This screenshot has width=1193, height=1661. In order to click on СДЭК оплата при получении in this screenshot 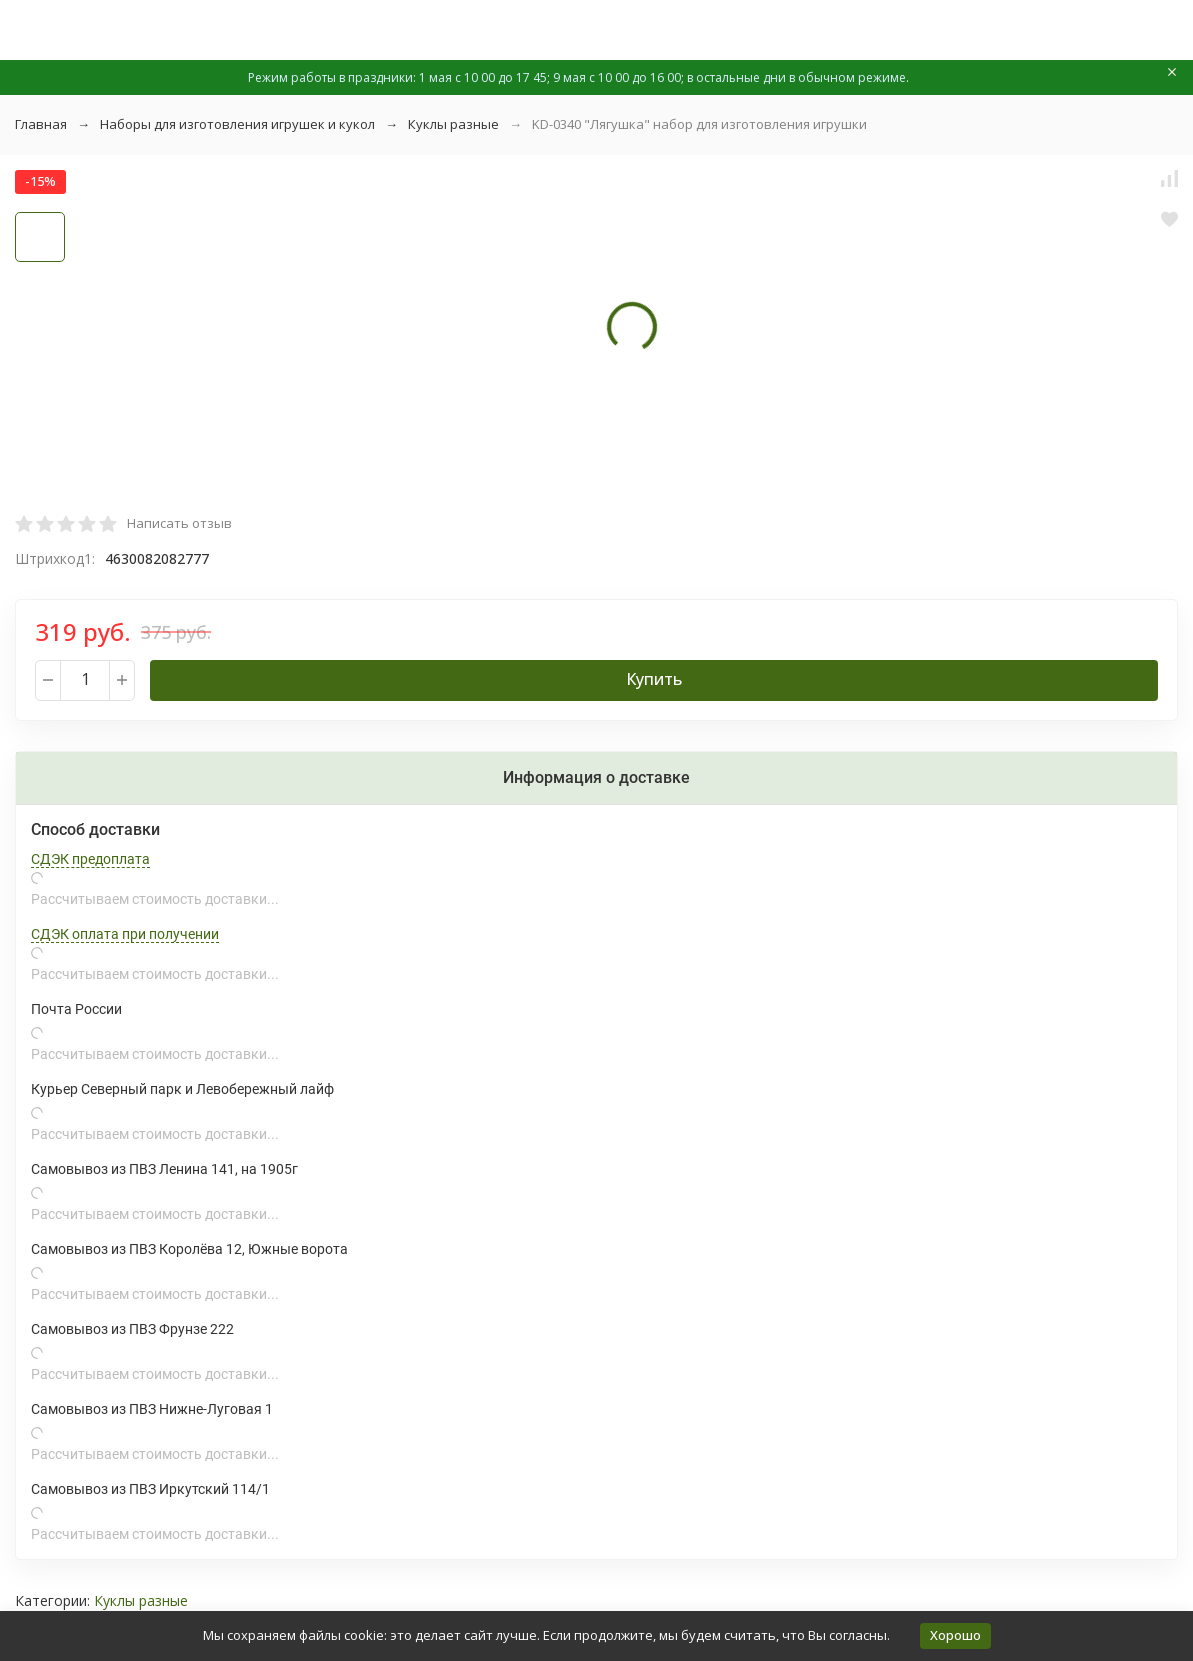, I will do `click(125, 934)`.